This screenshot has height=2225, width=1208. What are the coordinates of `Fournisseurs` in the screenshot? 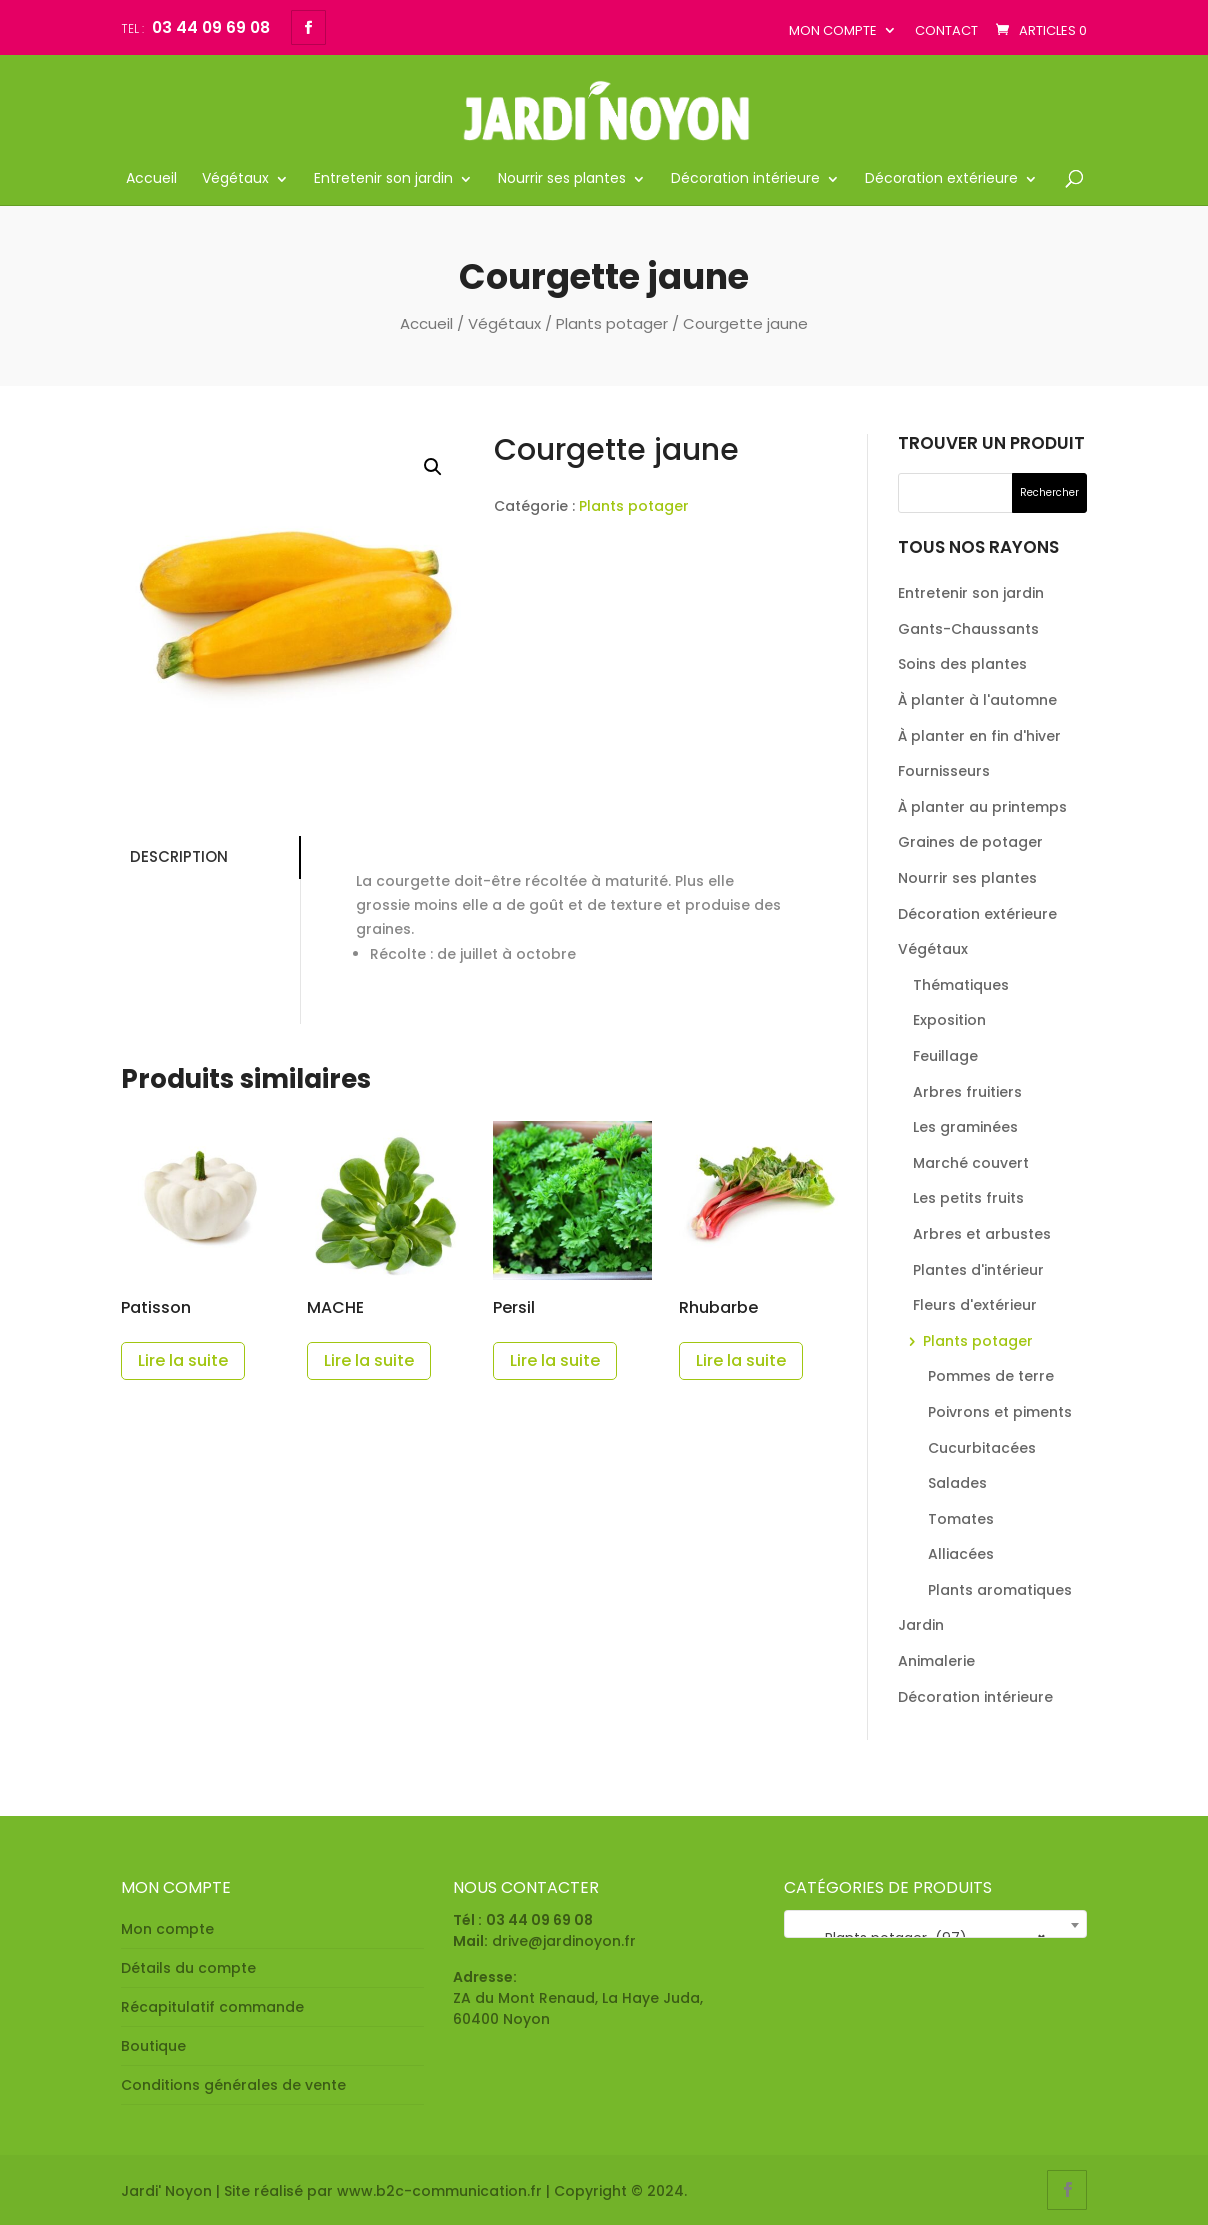 It's located at (944, 771).